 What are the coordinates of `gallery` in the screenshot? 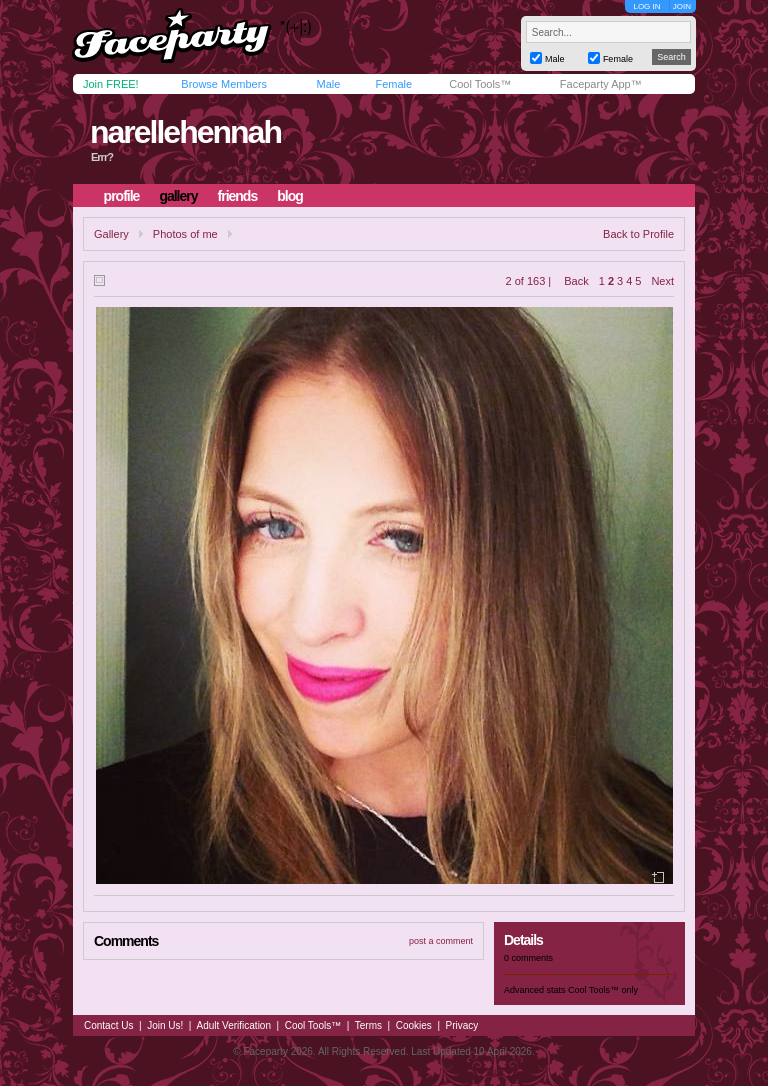 It's located at (178, 196).